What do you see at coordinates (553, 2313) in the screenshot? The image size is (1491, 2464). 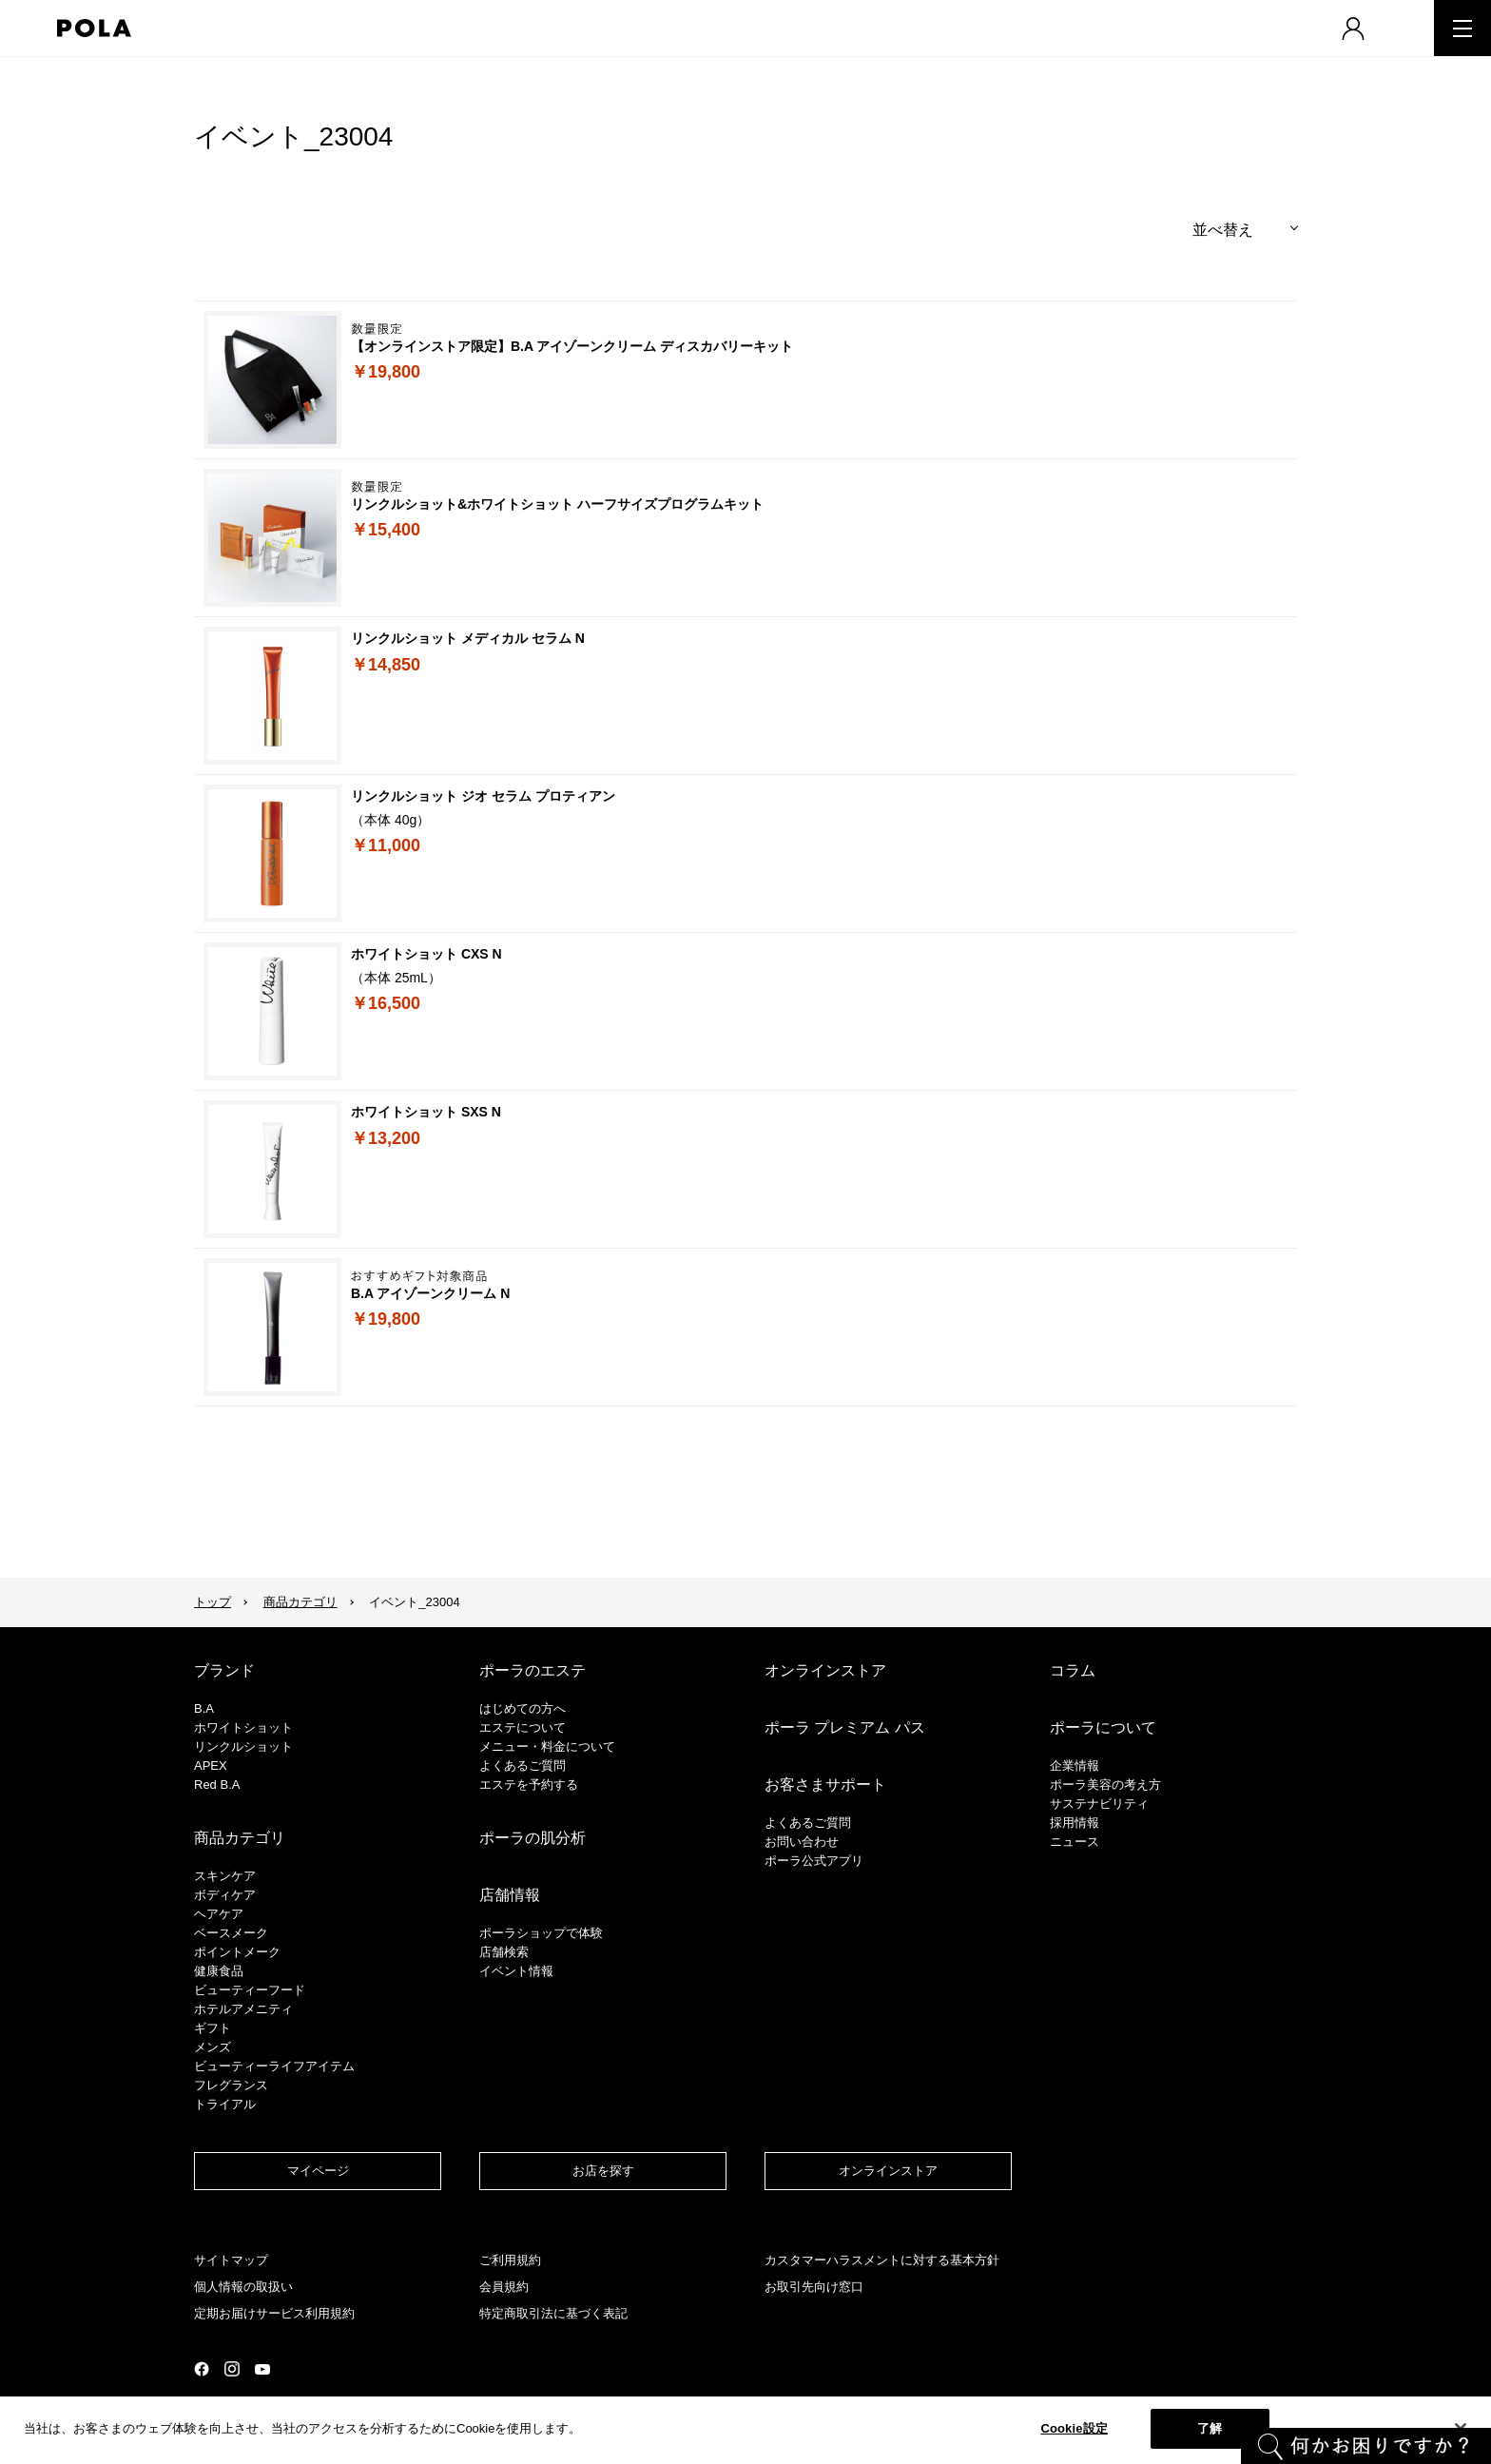 I see `特定商取引法に基づく表記` at bounding box center [553, 2313].